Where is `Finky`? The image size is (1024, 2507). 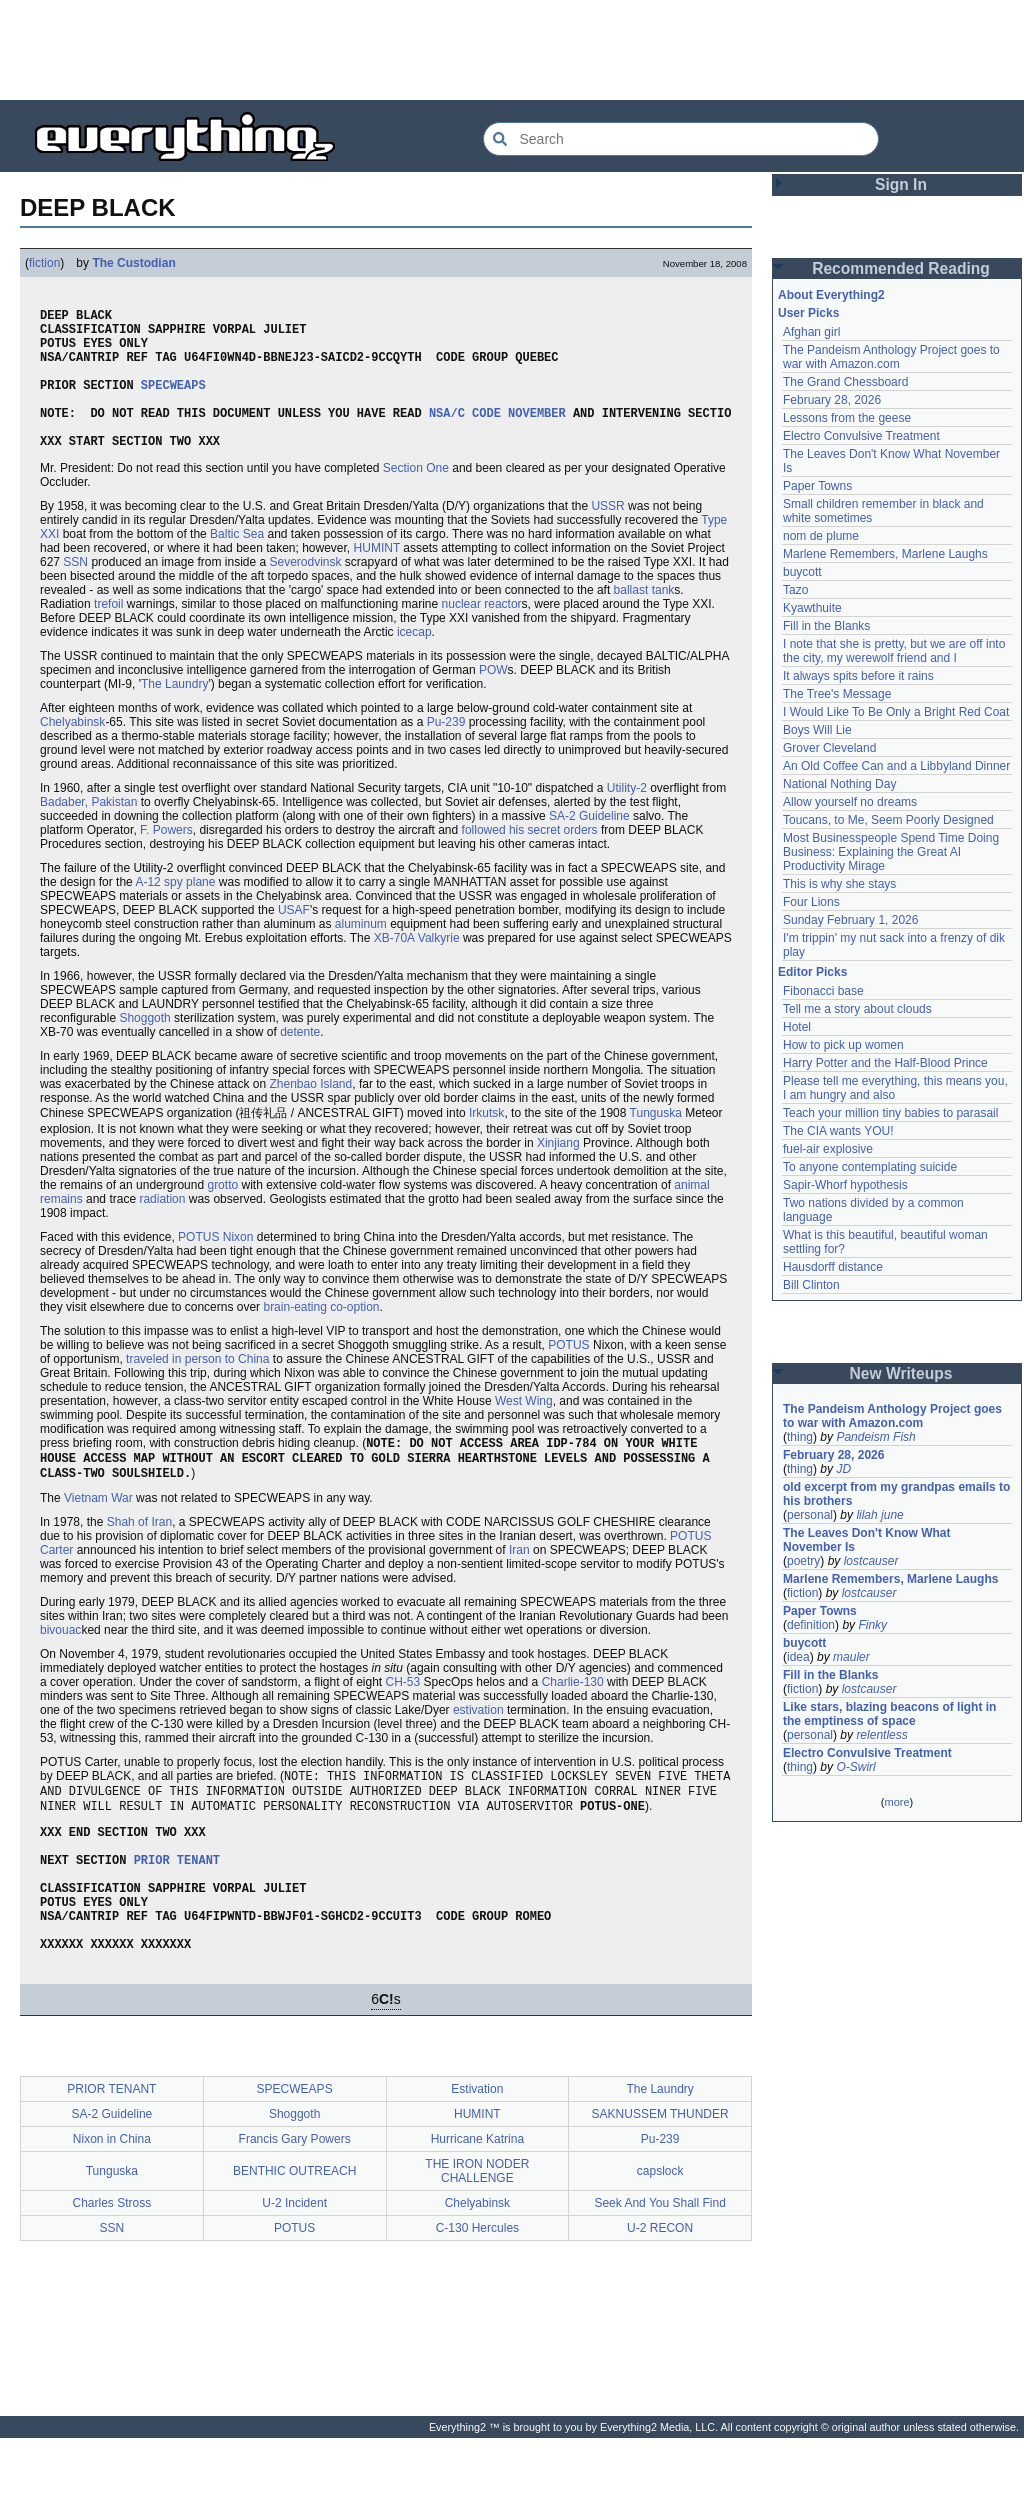
Finky is located at coordinates (872, 1625).